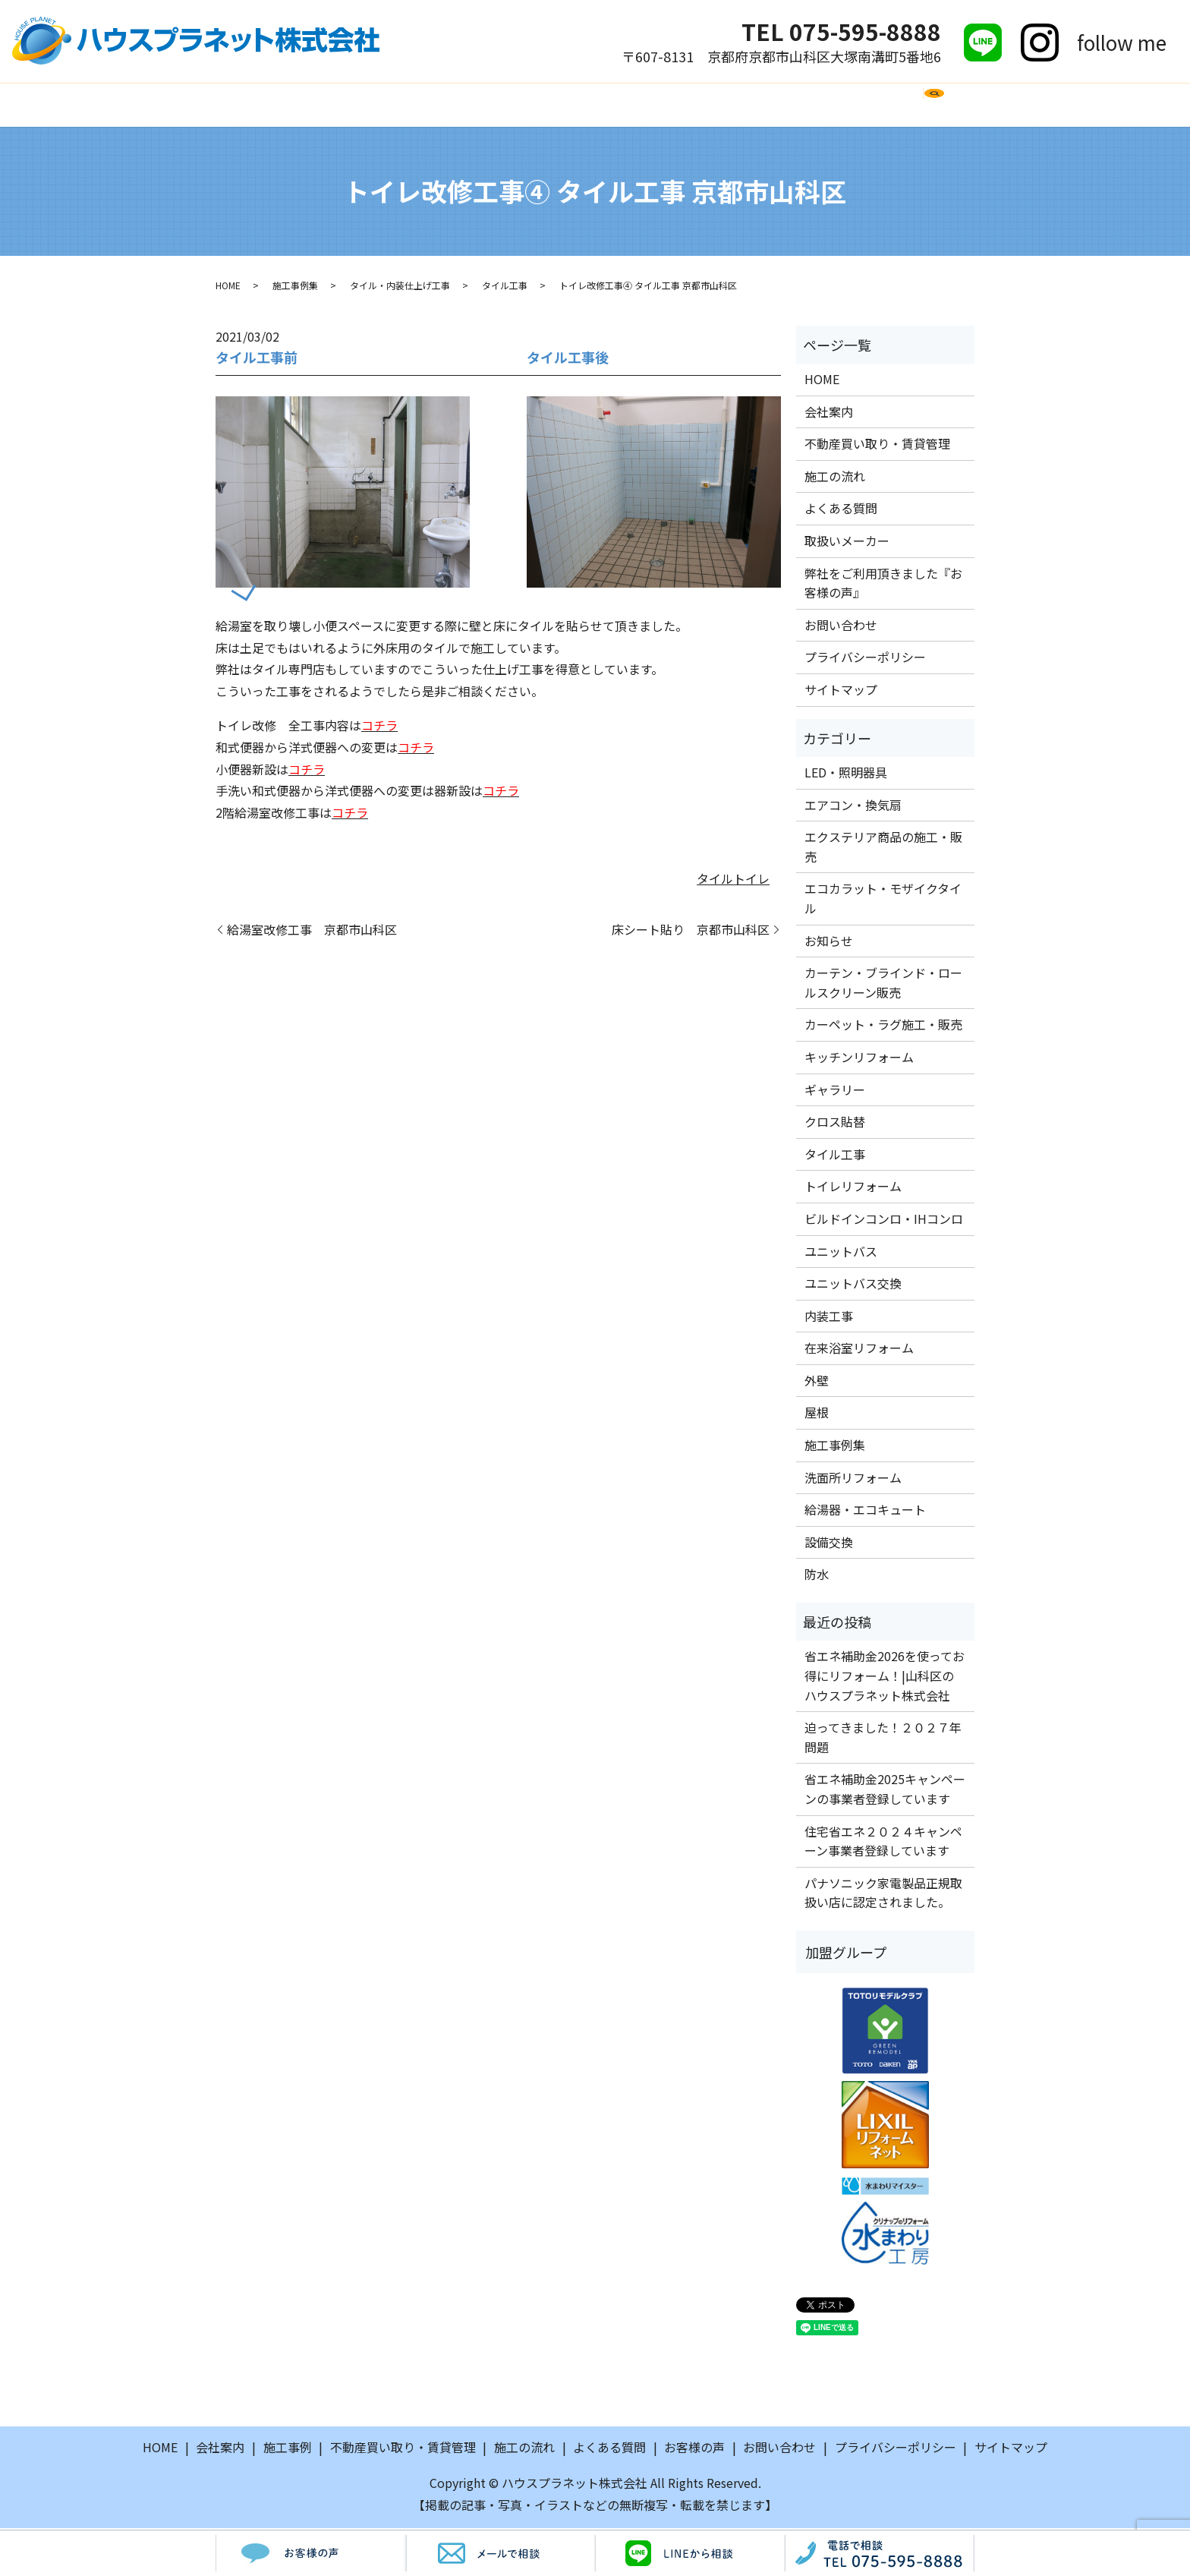 The image size is (1190, 2576). Describe the element at coordinates (715, 880) in the screenshot. I see `タイル` at that location.